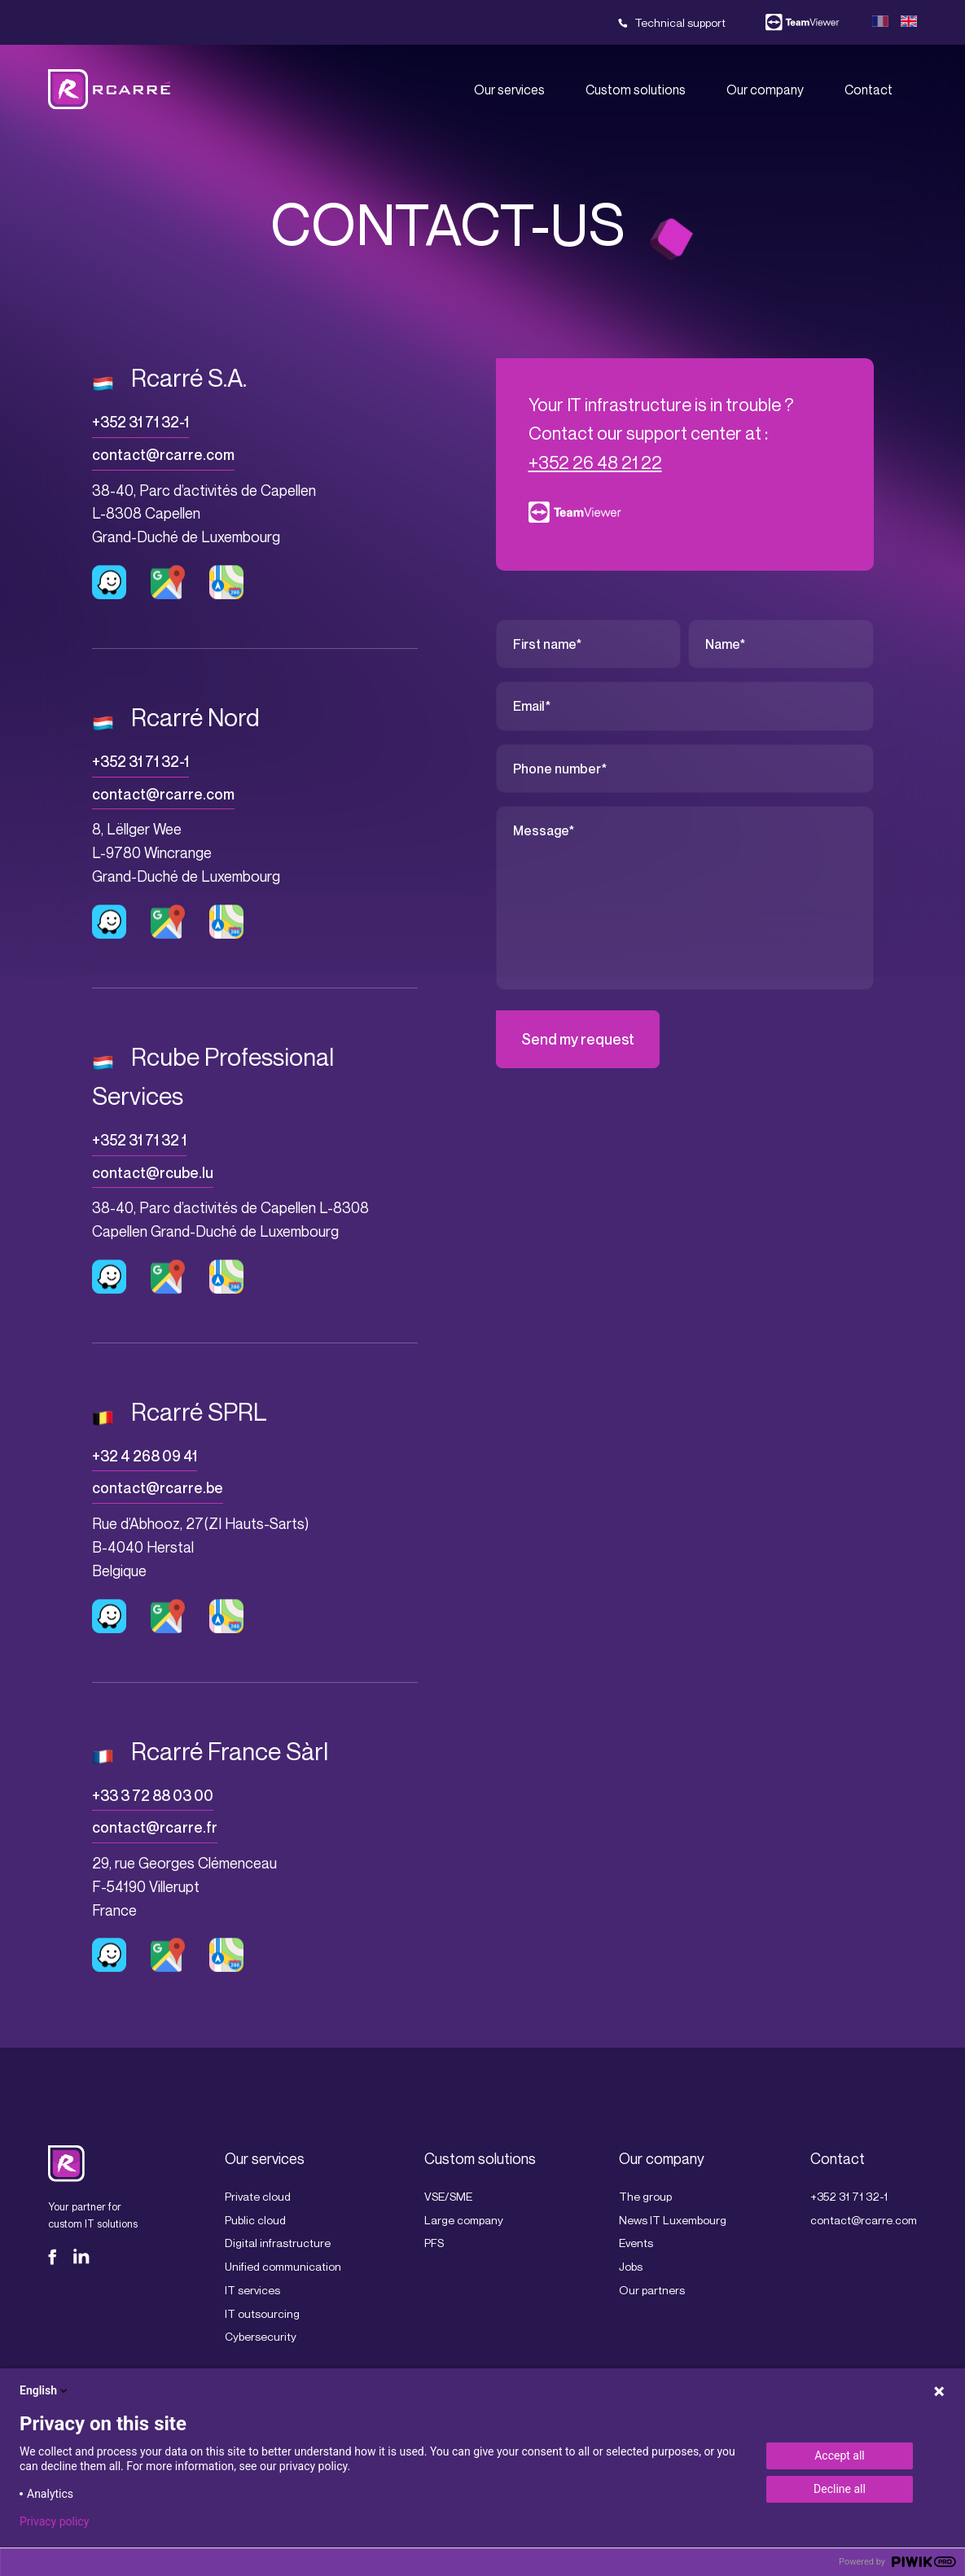 Image resolution: width=965 pixels, height=2576 pixels. Describe the element at coordinates (839, 2455) in the screenshot. I see `Accept all` at that location.